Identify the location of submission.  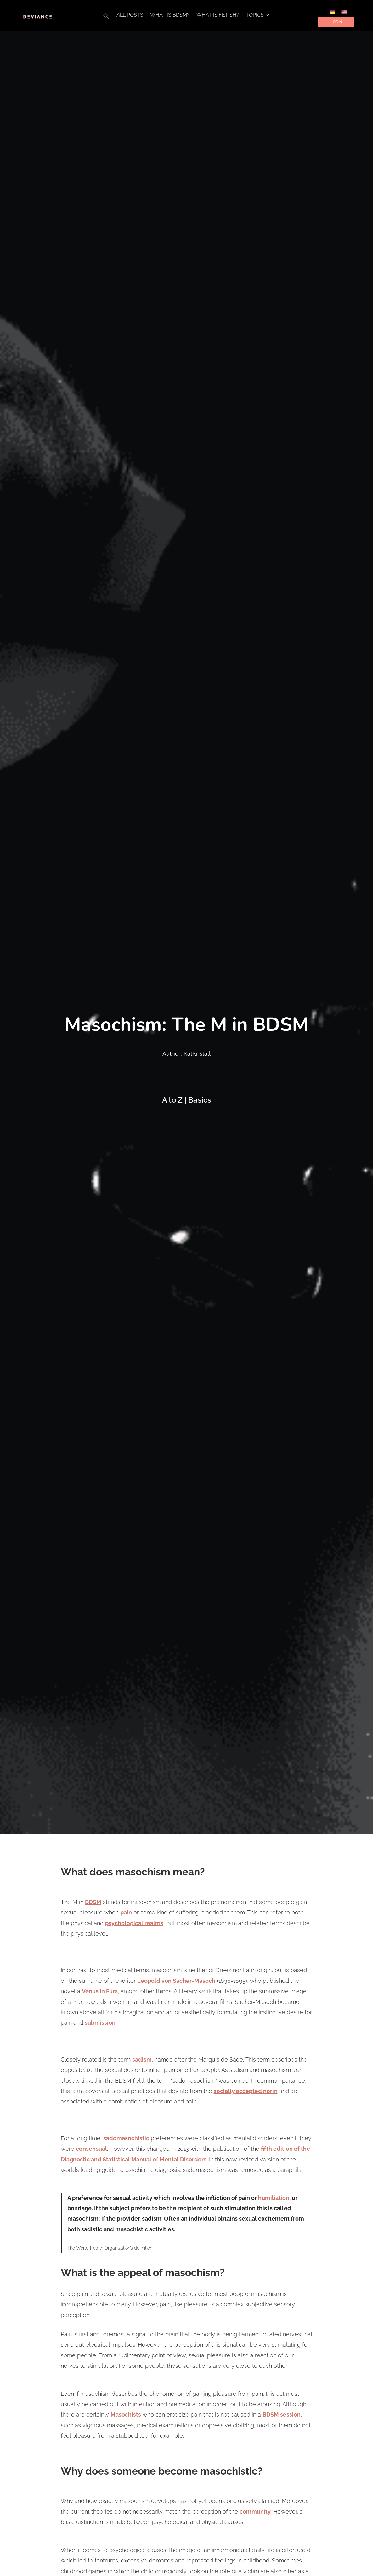
(100, 2022).